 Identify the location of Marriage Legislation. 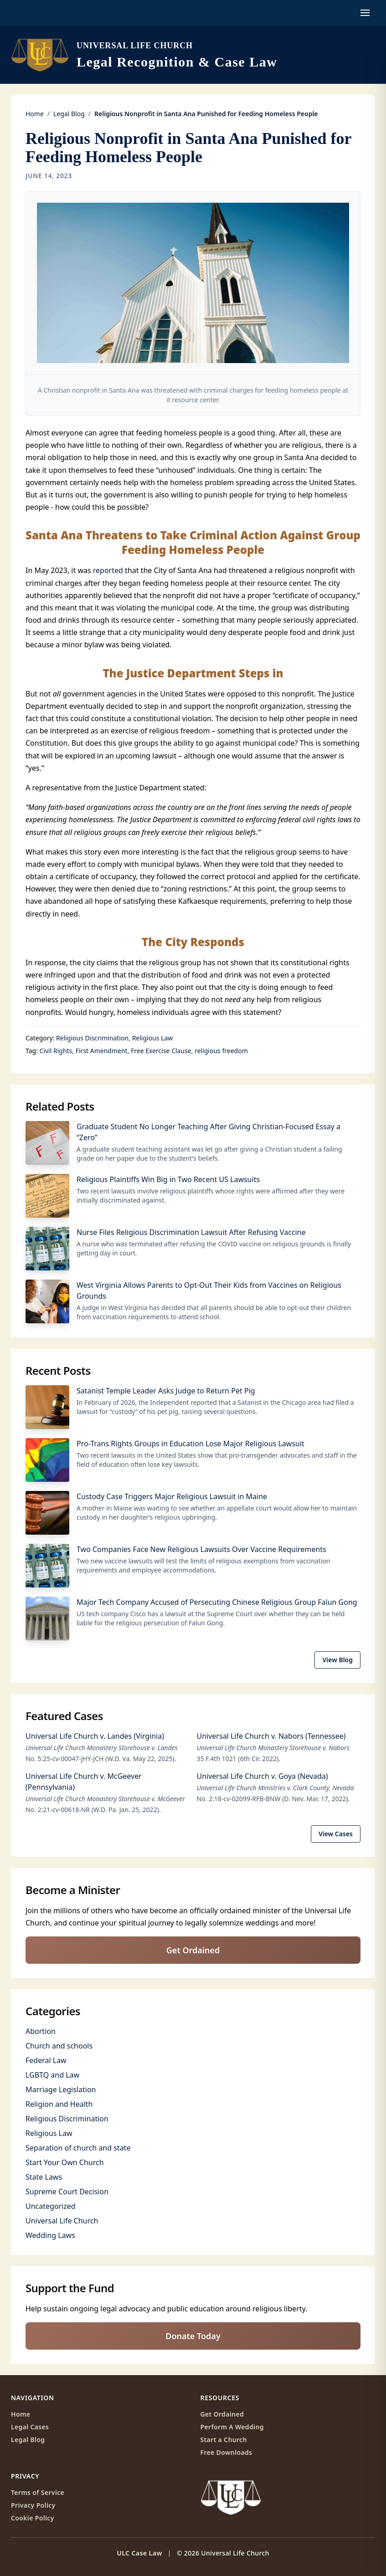
(61, 2089).